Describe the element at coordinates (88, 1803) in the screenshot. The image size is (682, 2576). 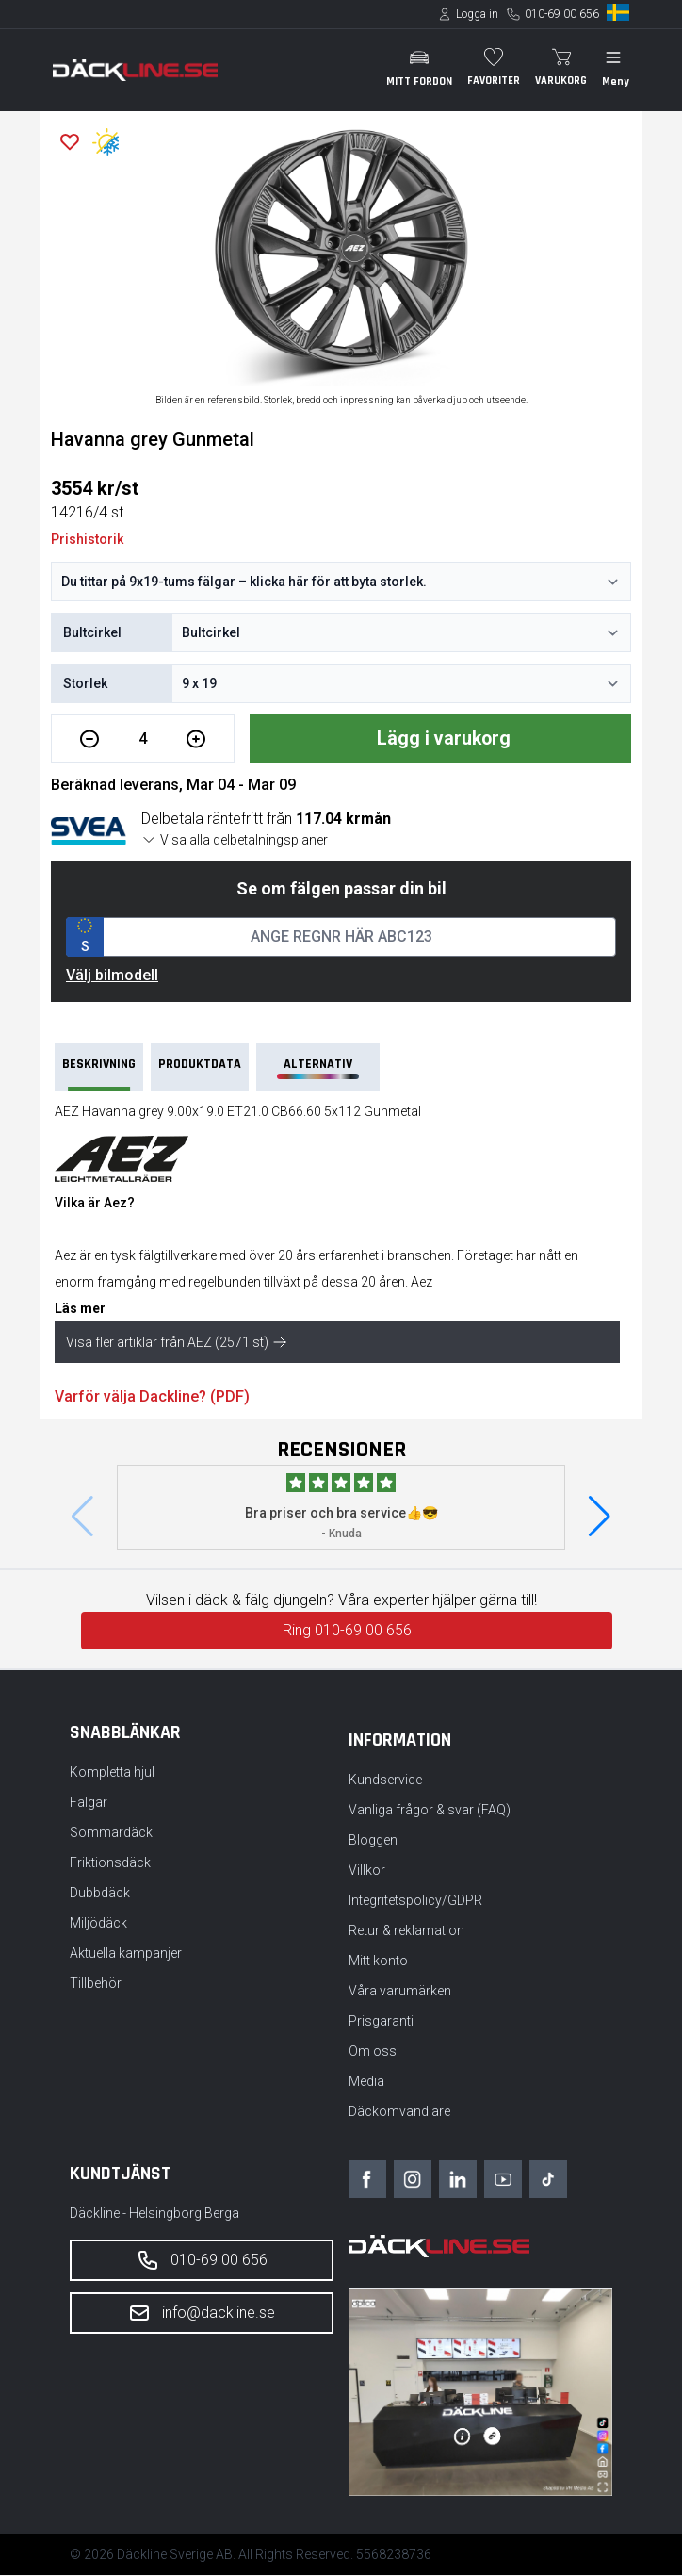
I see `Fälgar` at that location.